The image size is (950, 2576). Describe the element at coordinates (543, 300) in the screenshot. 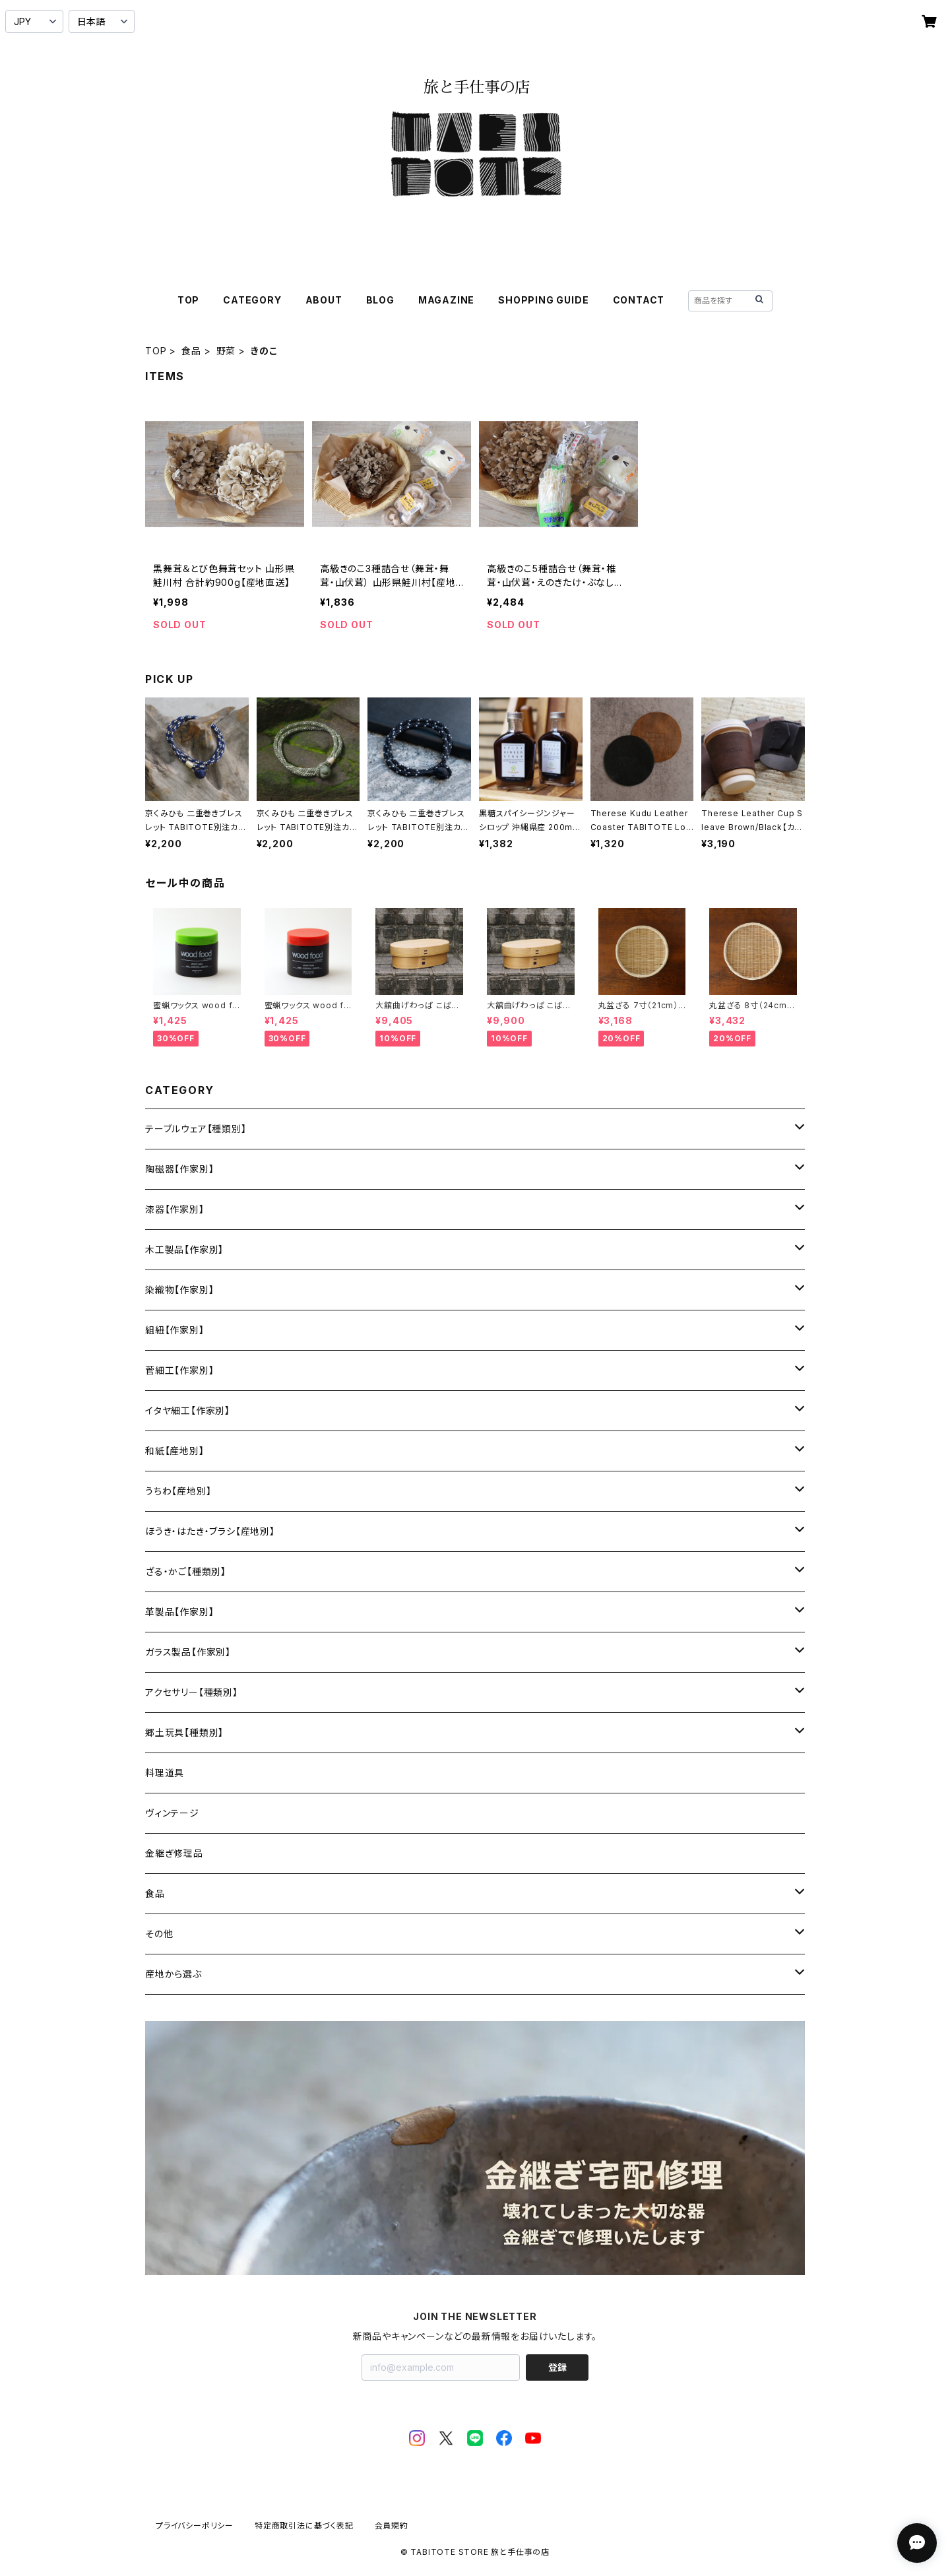

I see `SHOPPING GUIDE` at that location.